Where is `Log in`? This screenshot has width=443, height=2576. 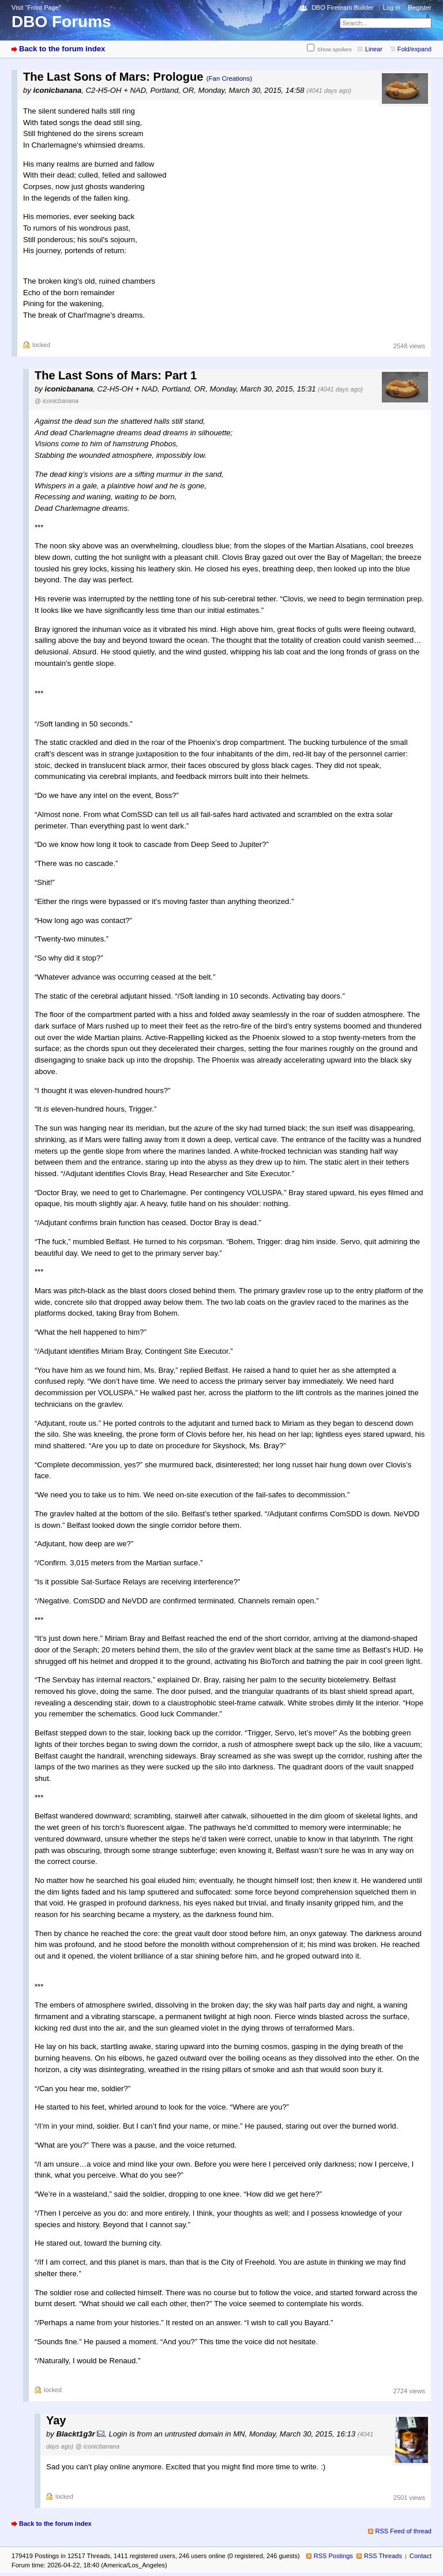
Log in is located at coordinates (391, 7).